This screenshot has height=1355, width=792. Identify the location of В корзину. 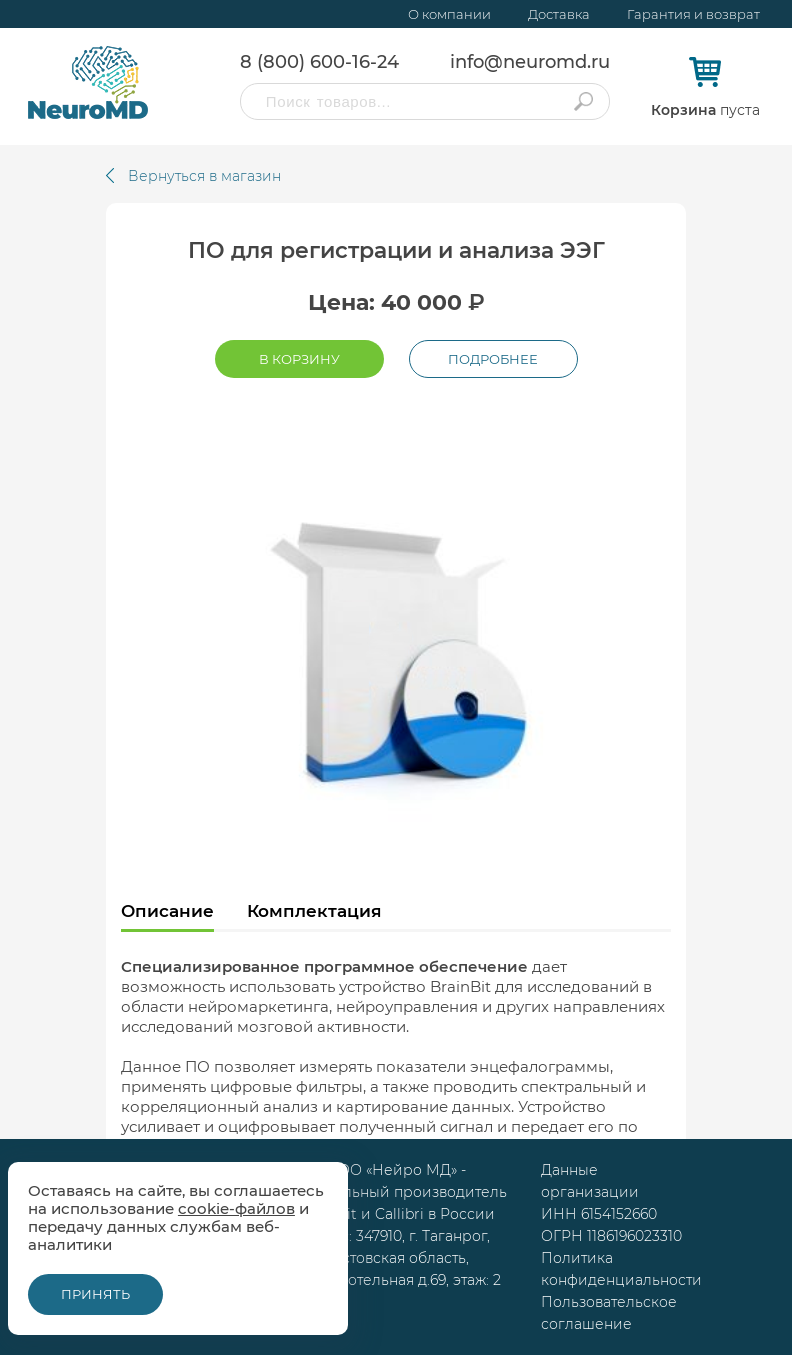
(299, 359).